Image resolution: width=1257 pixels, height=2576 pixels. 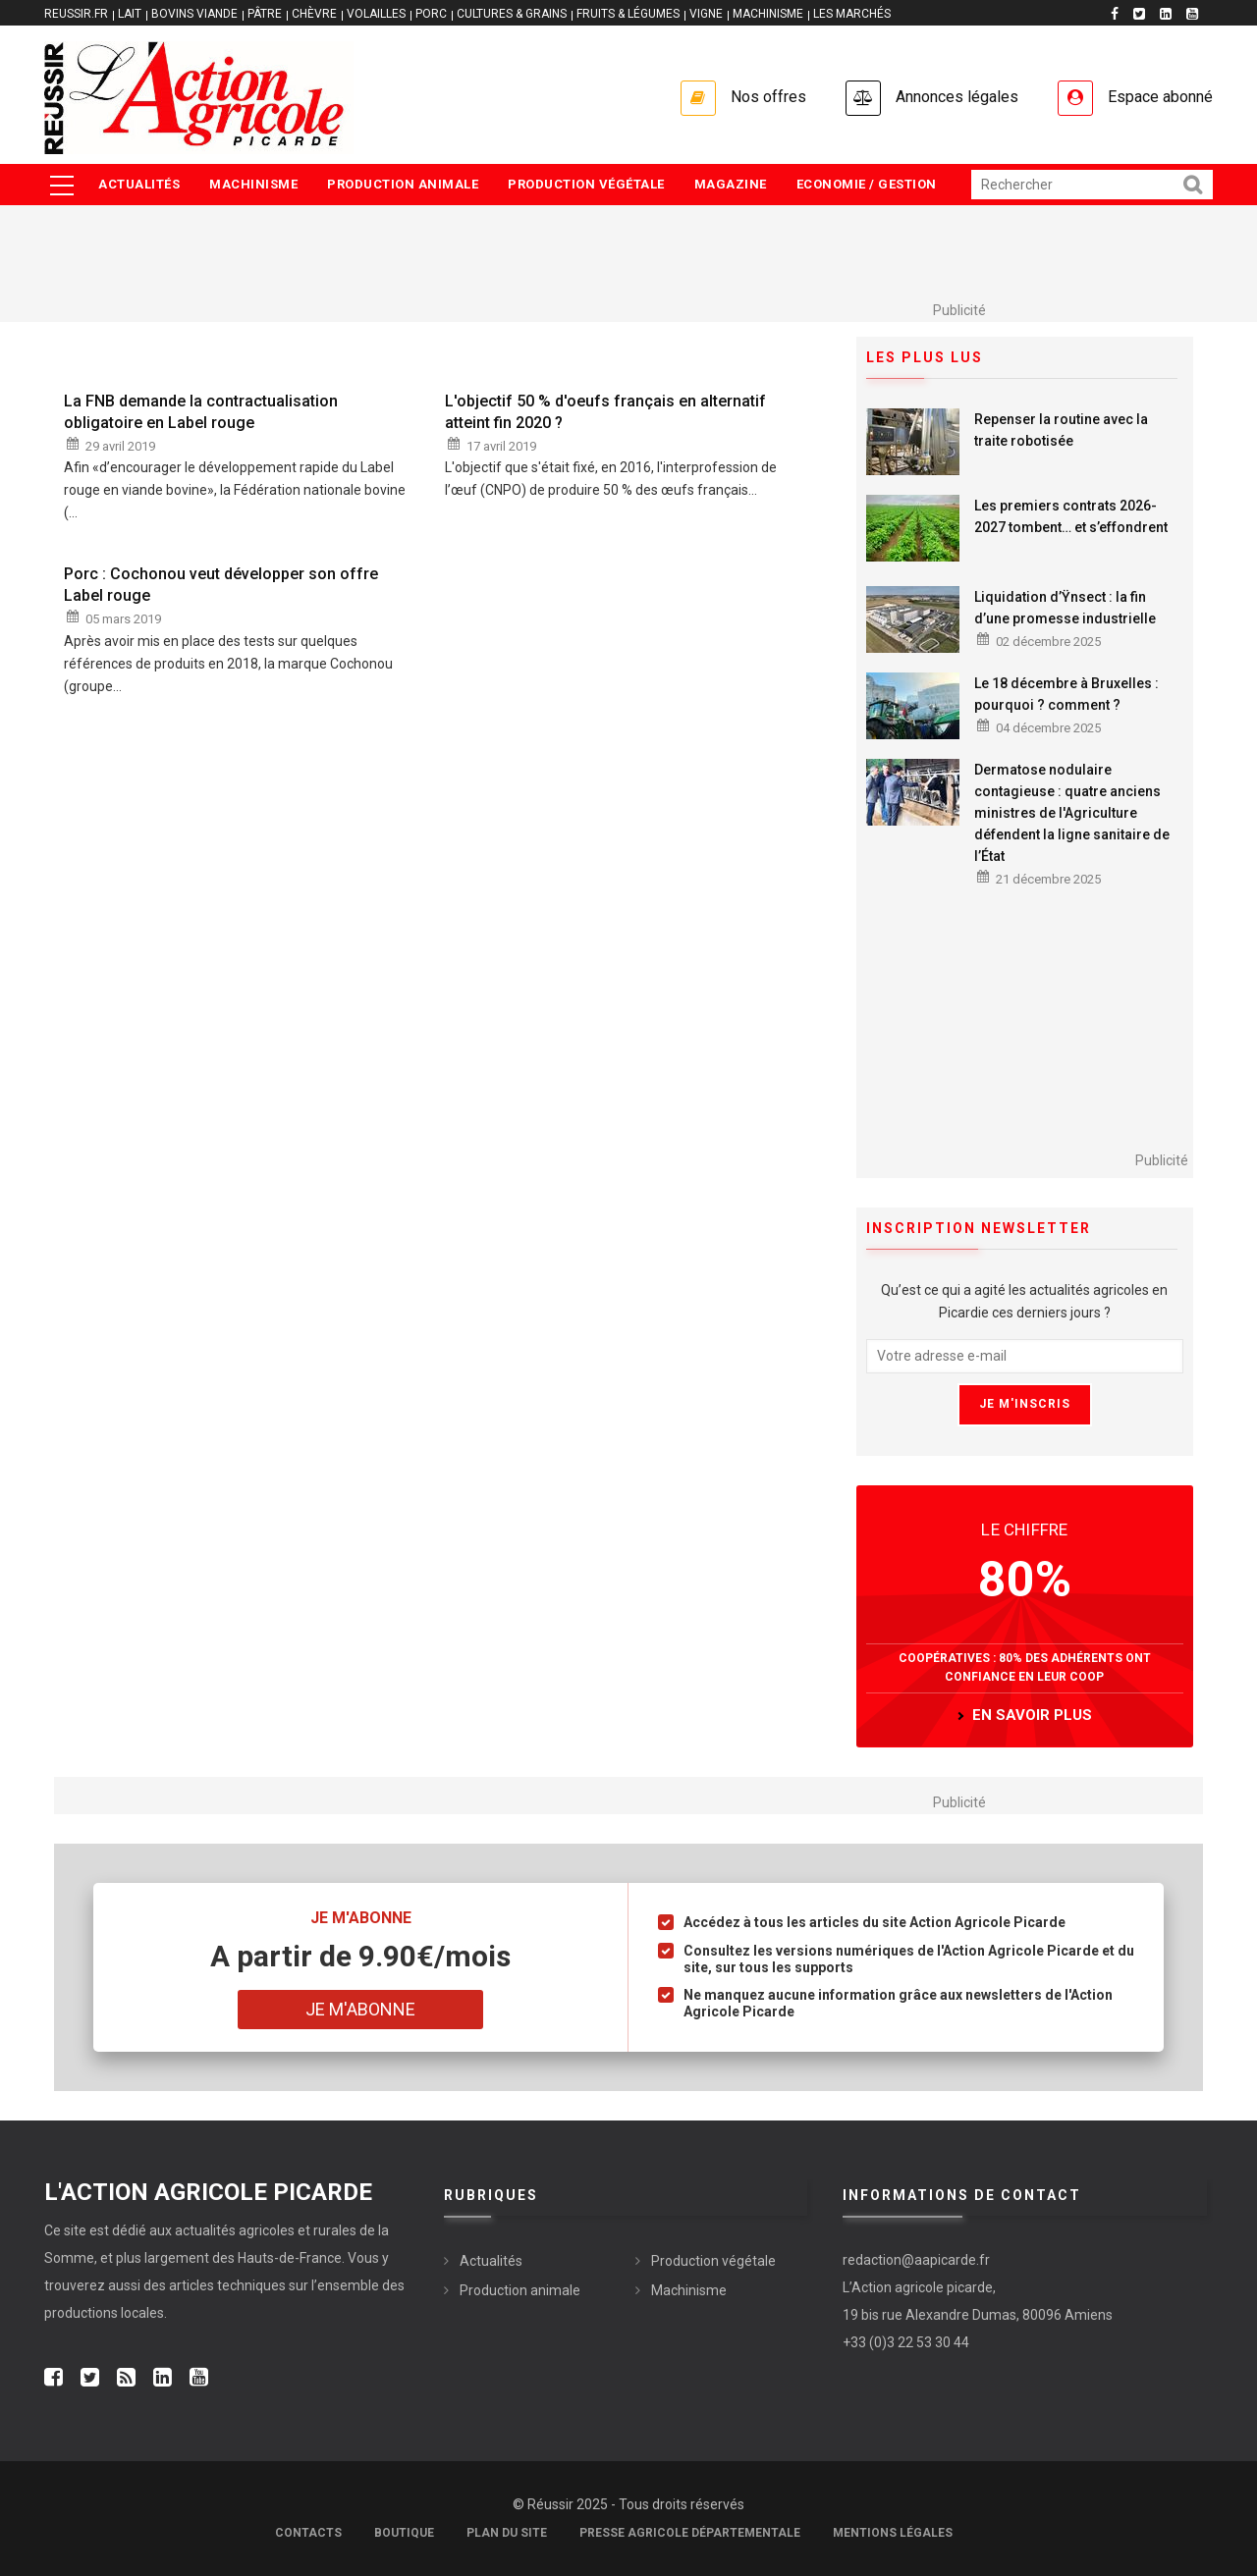 What do you see at coordinates (1072, 813) in the screenshot?
I see `Dermatose nodulaire contagieuse : quatre anciens ministres de l'Agriculture défendent la ligne sanitaire de l’État` at bounding box center [1072, 813].